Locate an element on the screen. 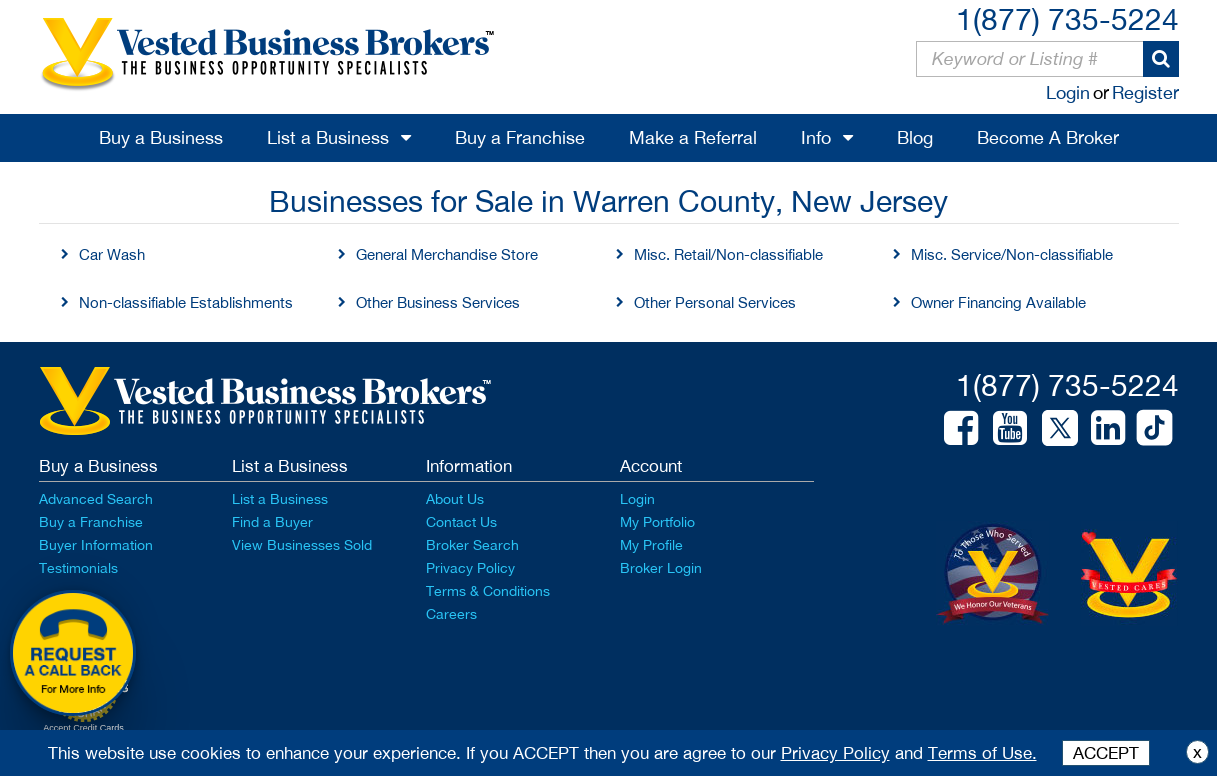  Privacy Policy is located at coordinates (470, 568).